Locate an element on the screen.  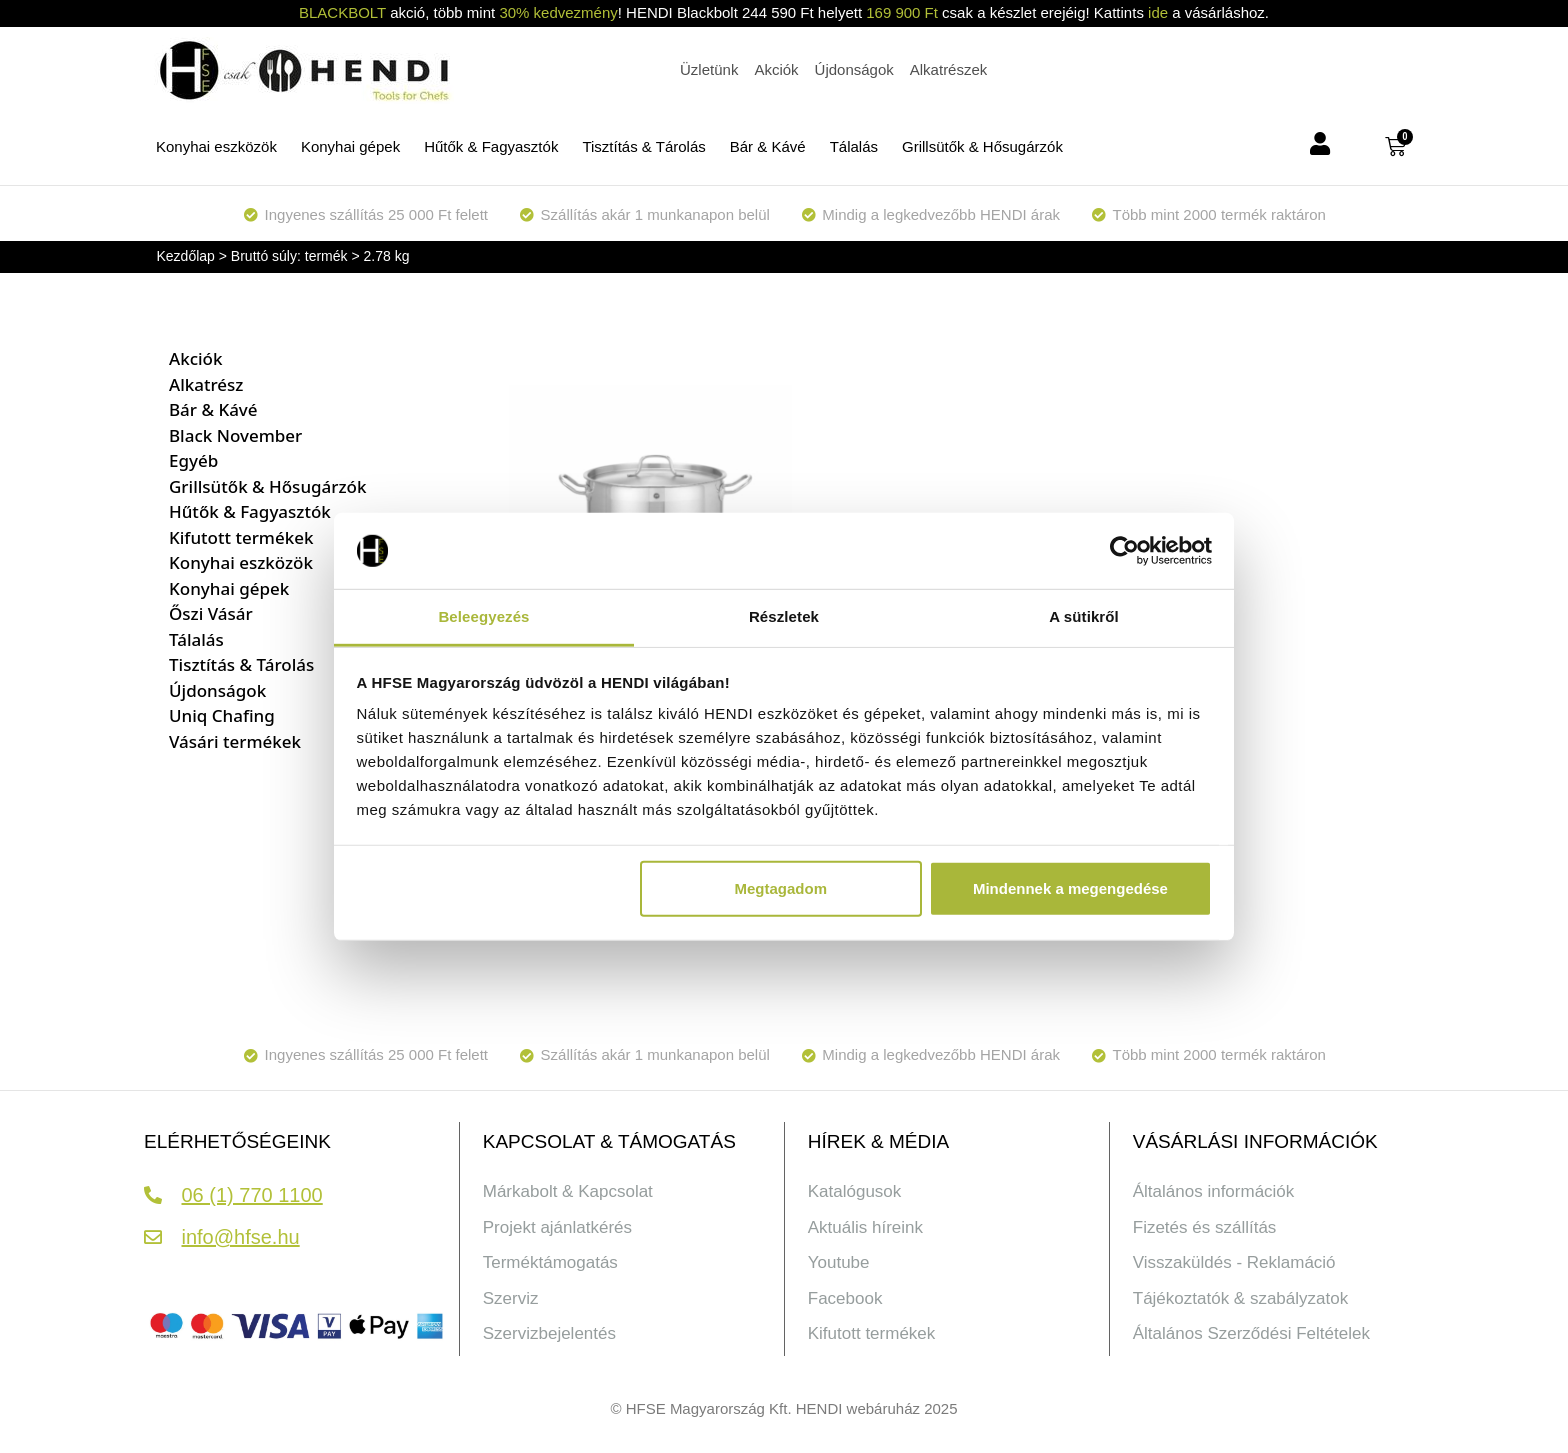
Grillsütők & Hősugárzók is located at coordinates (982, 146).